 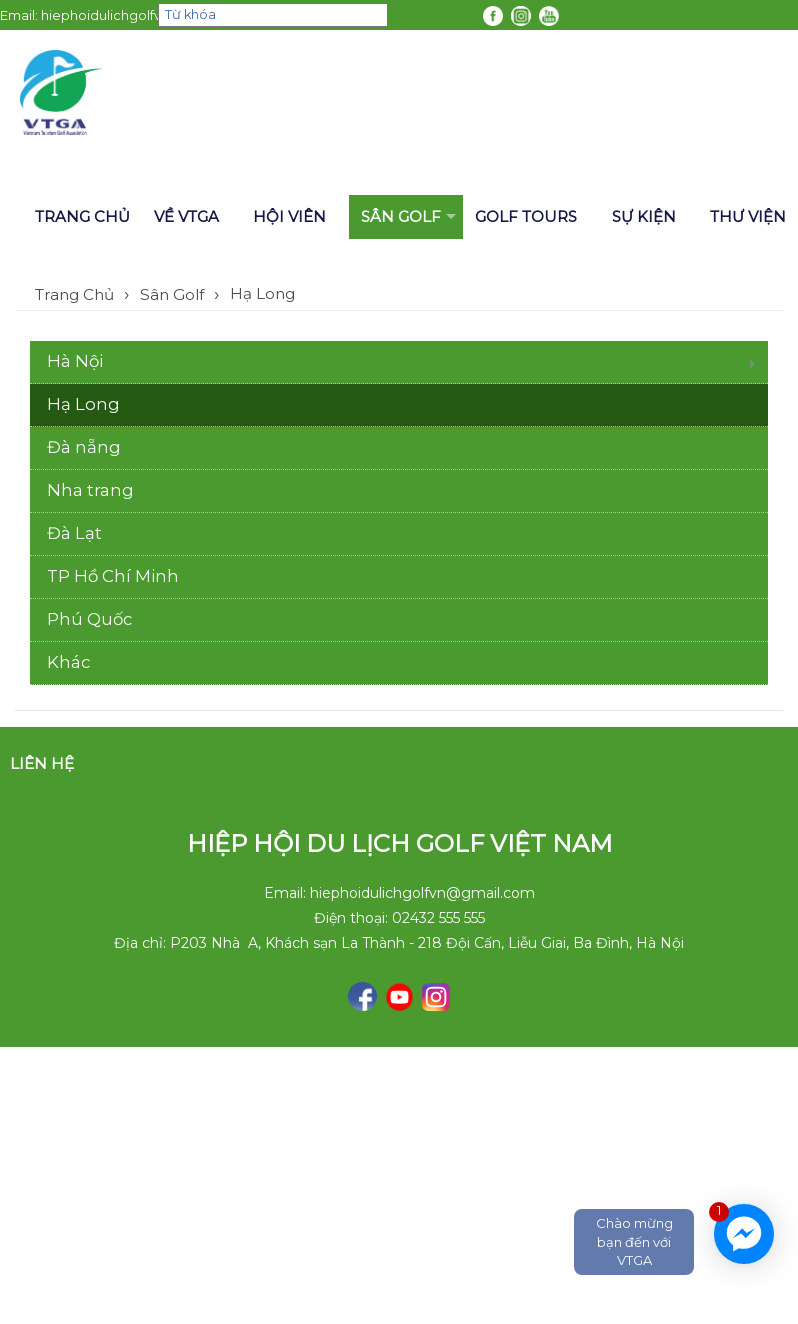 I want to click on Phú Quốc, so click(x=89, y=619).